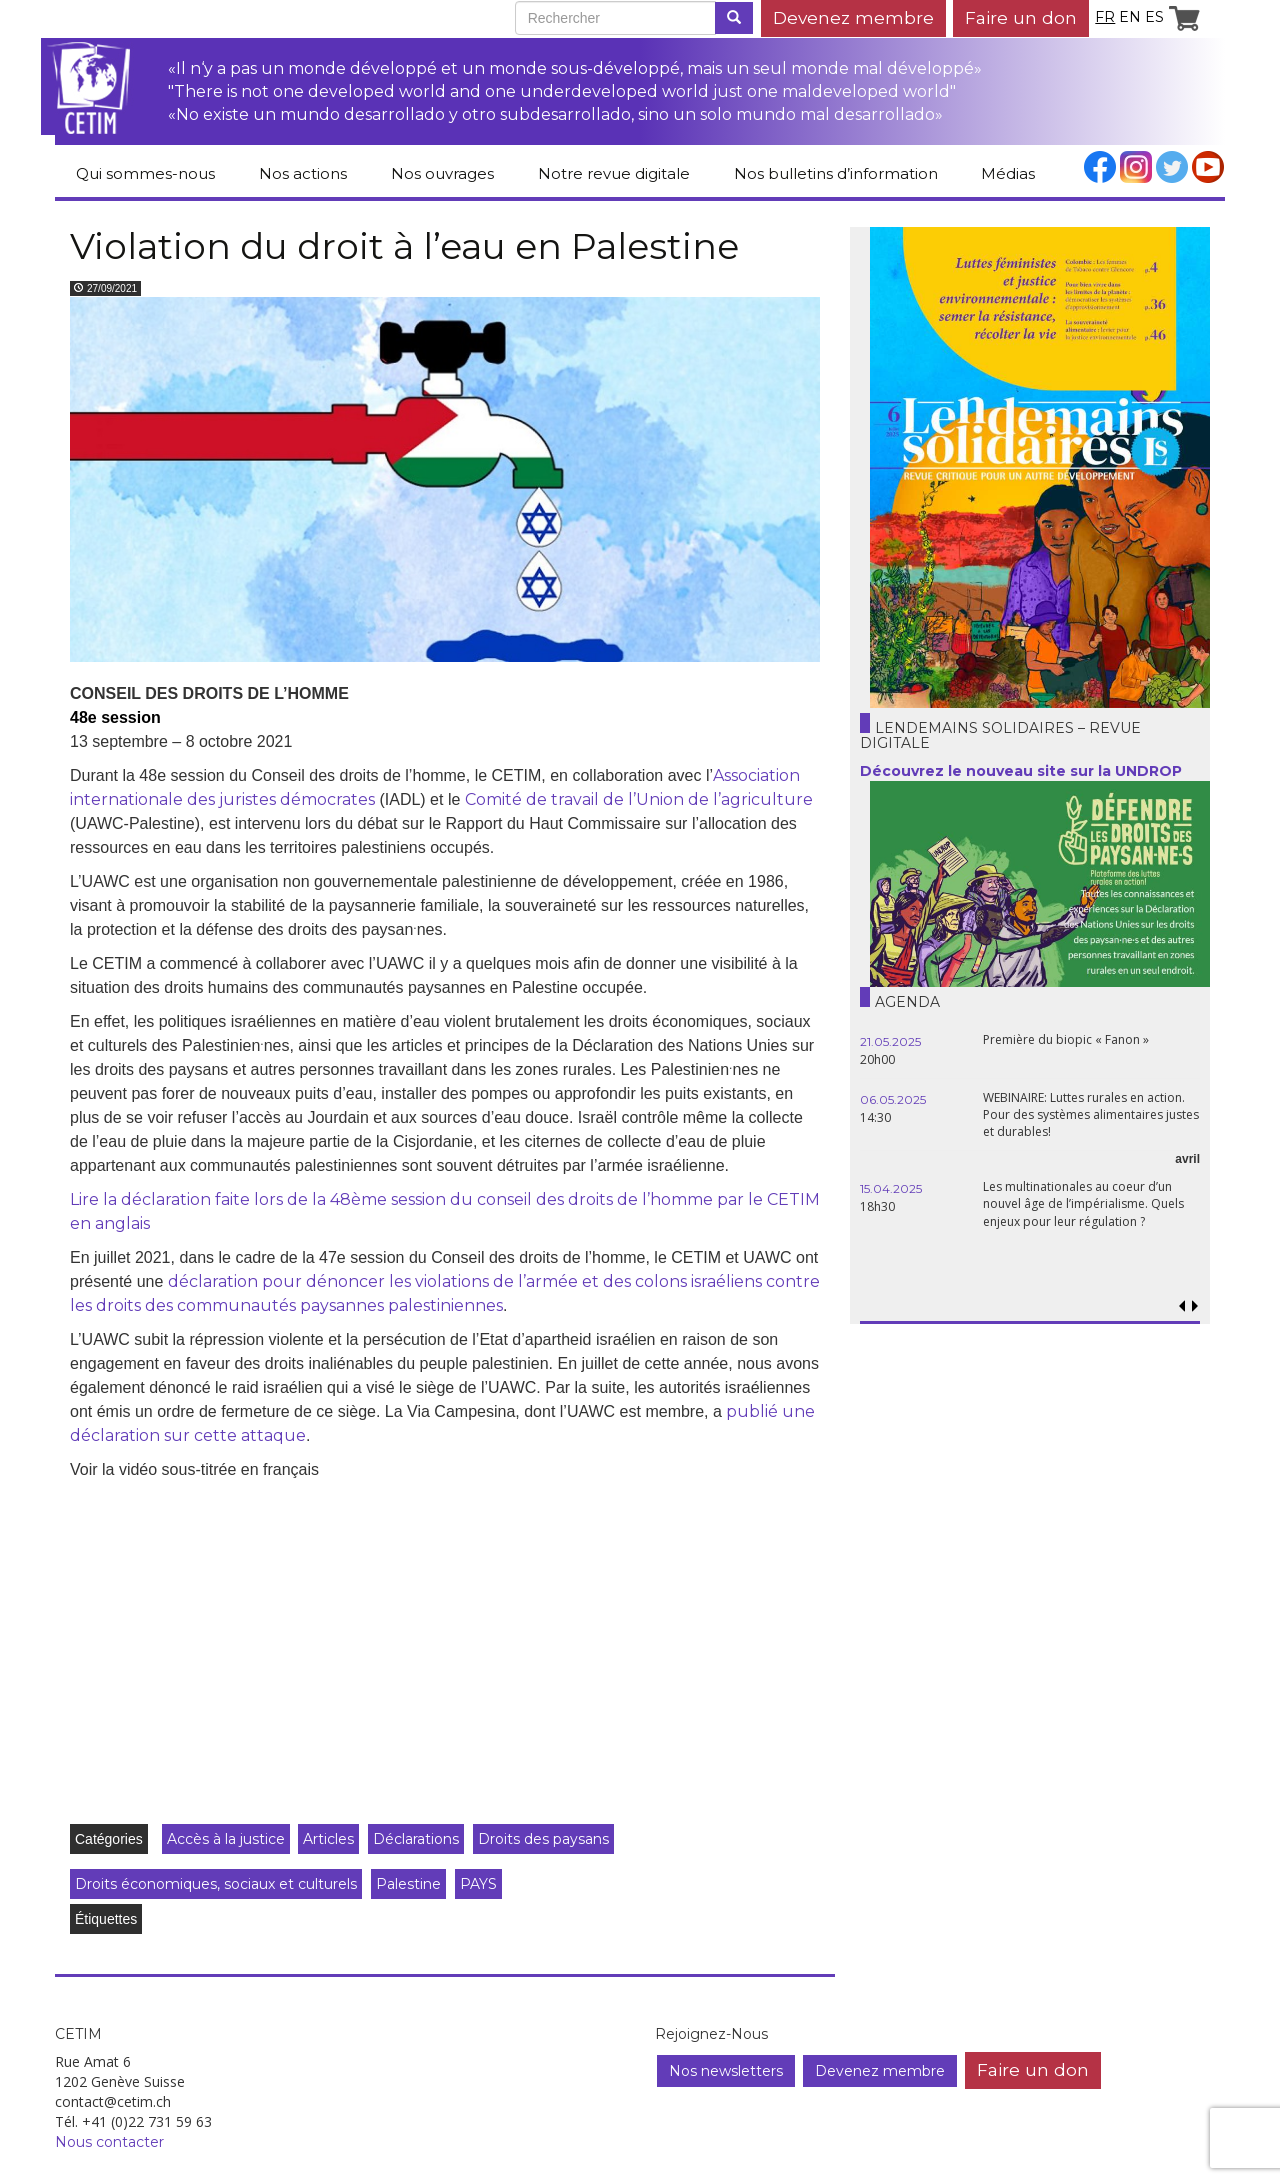  What do you see at coordinates (404, 246) in the screenshot?
I see `Violation du droit à l’eau en Palestine` at bounding box center [404, 246].